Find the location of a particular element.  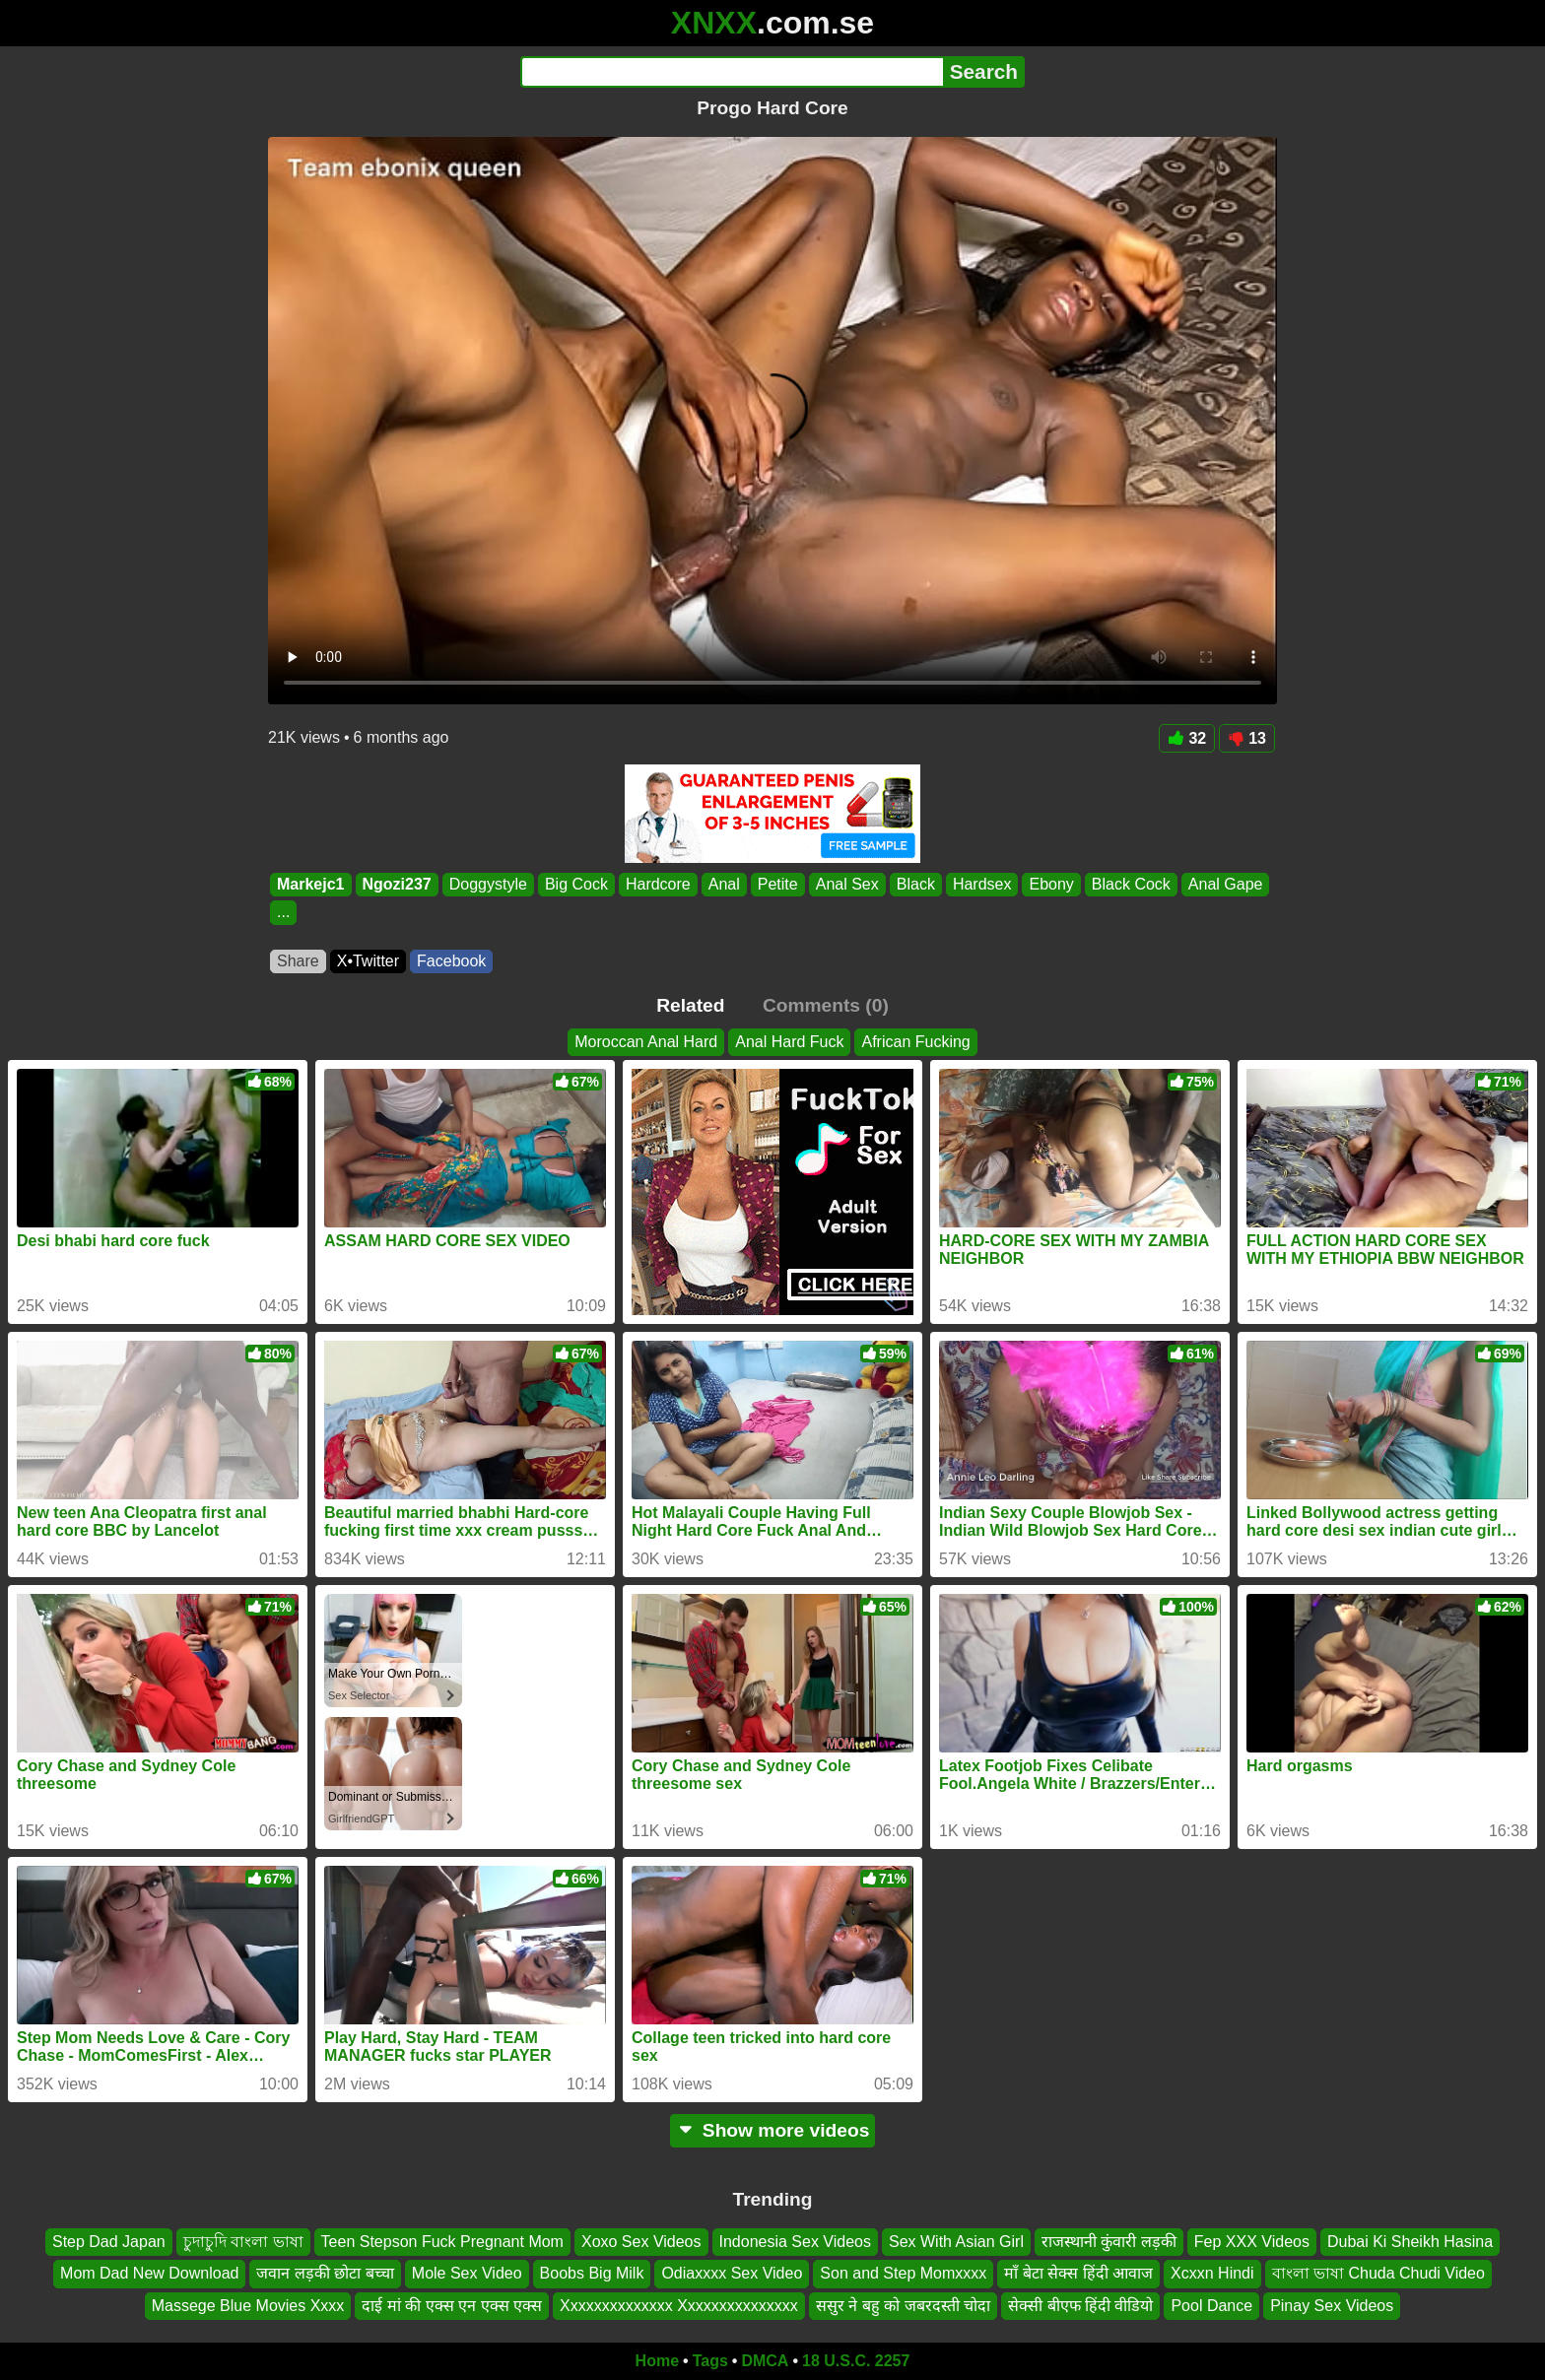

Massege Blue Movies Xxxx is located at coordinates (248, 2305).